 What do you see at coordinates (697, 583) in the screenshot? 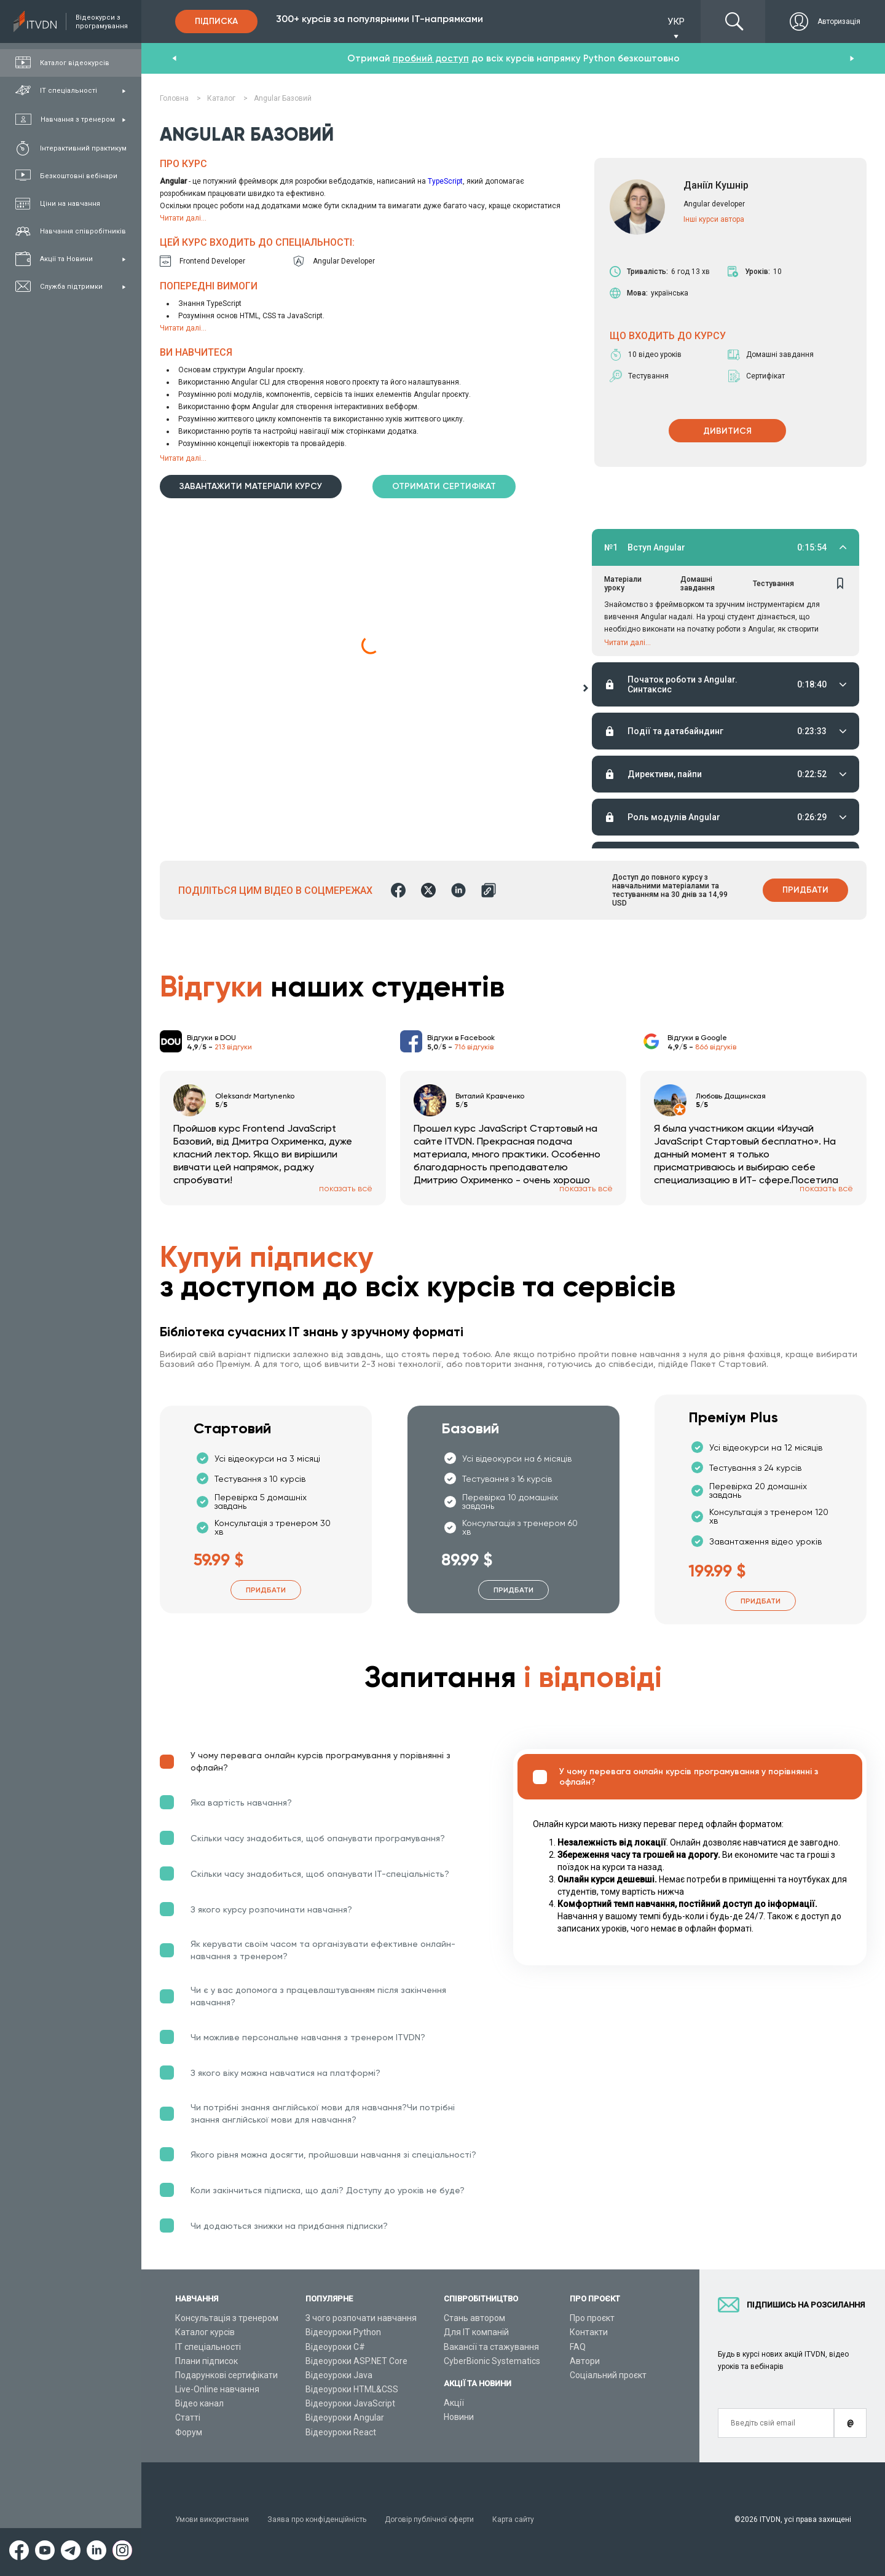
I see `Домашні завдання` at bounding box center [697, 583].